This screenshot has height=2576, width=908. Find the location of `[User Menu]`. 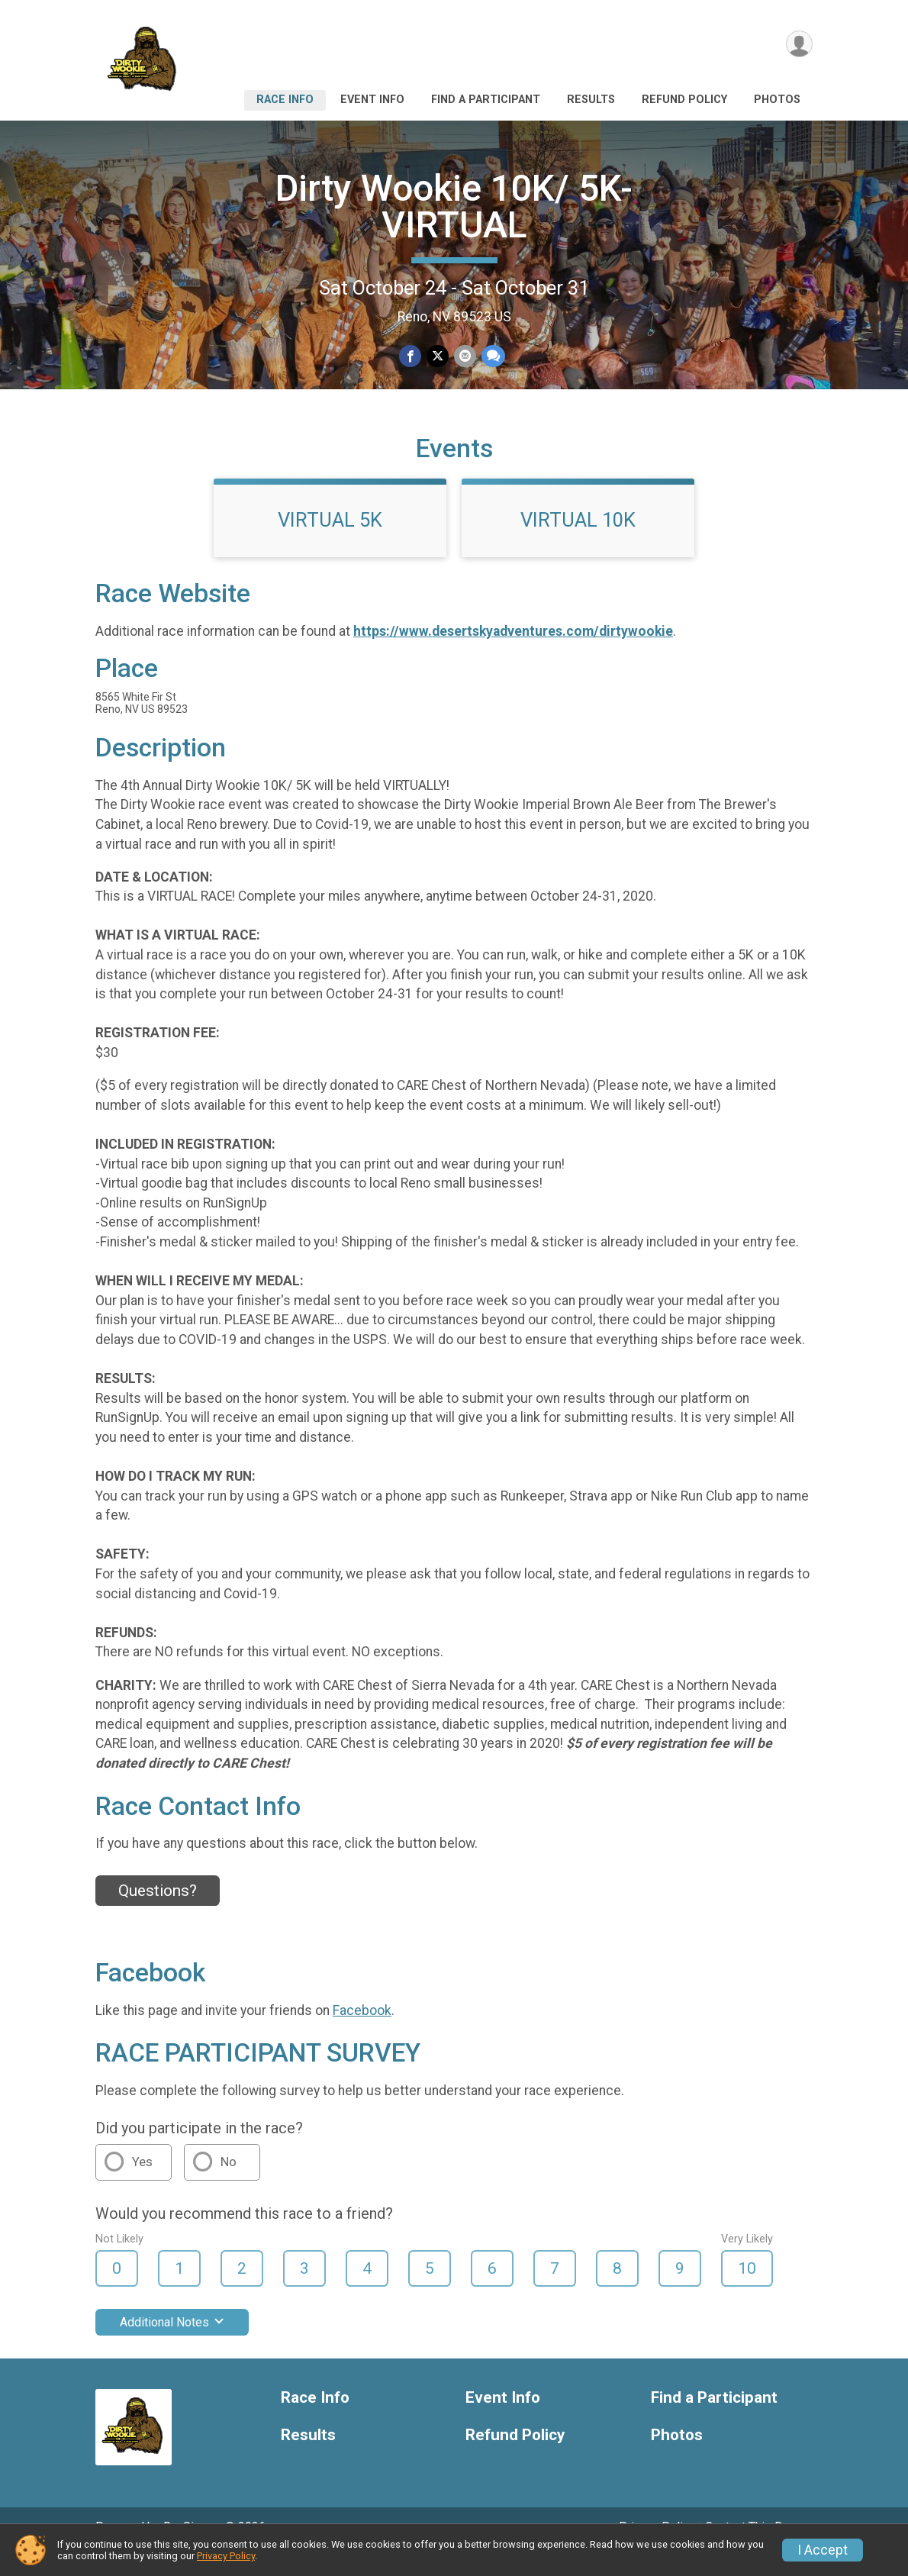

[User Menu] is located at coordinates (798, 45).